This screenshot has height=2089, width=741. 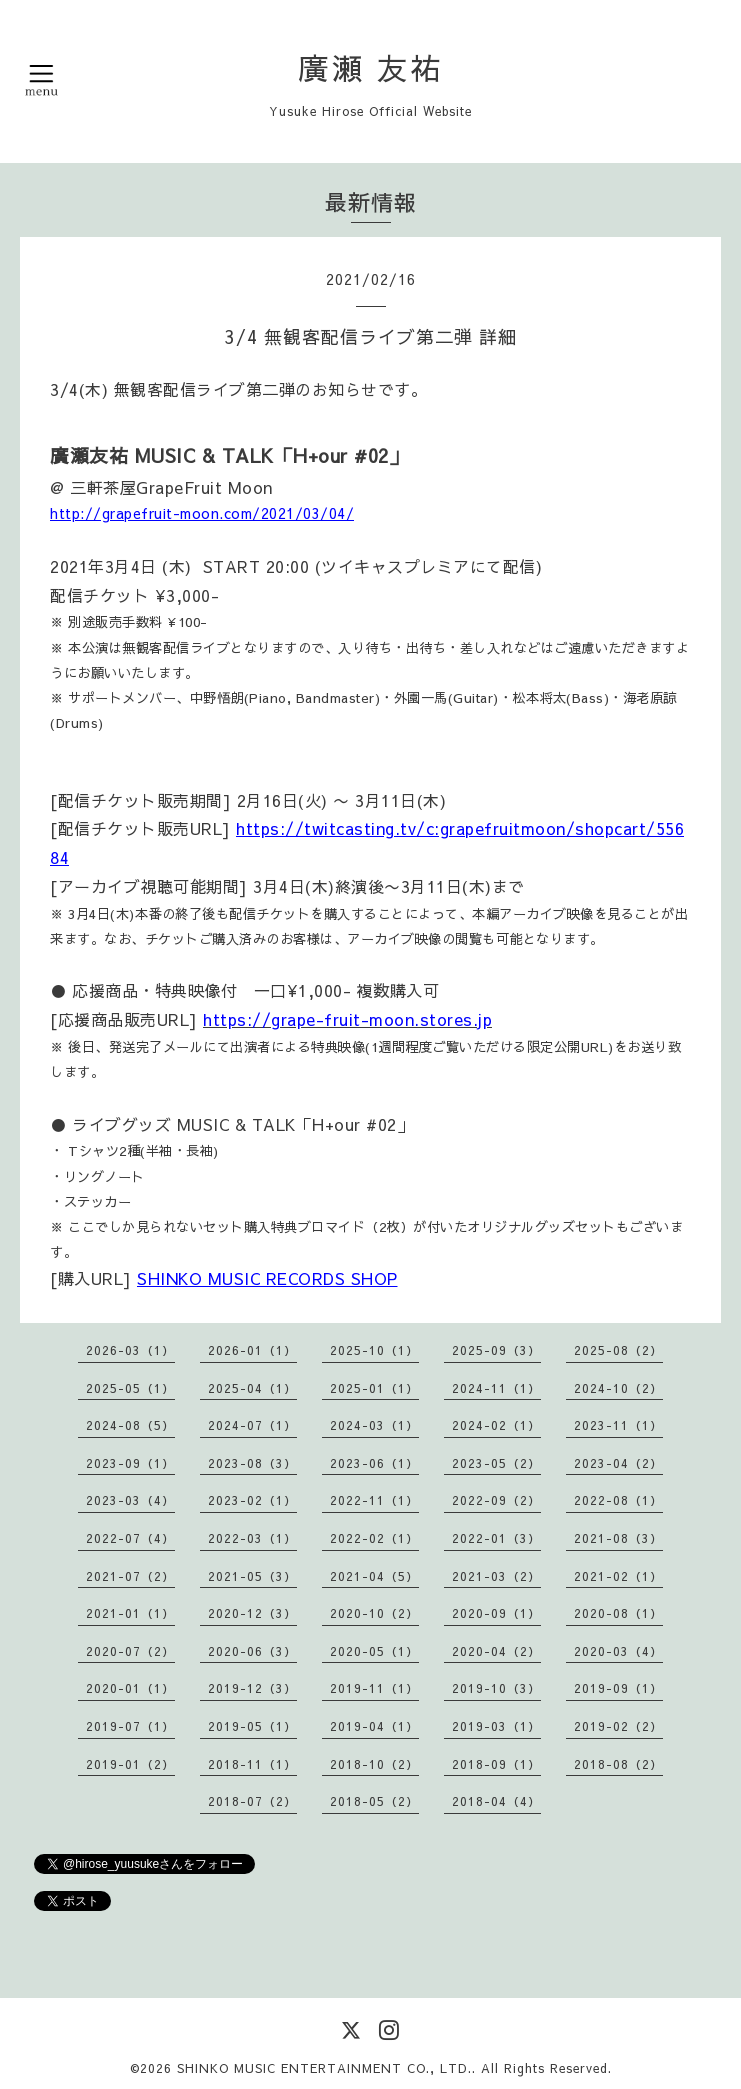 What do you see at coordinates (130, 1388) in the screenshot?
I see `2025-05（1）` at bounding box center [130, 1388].